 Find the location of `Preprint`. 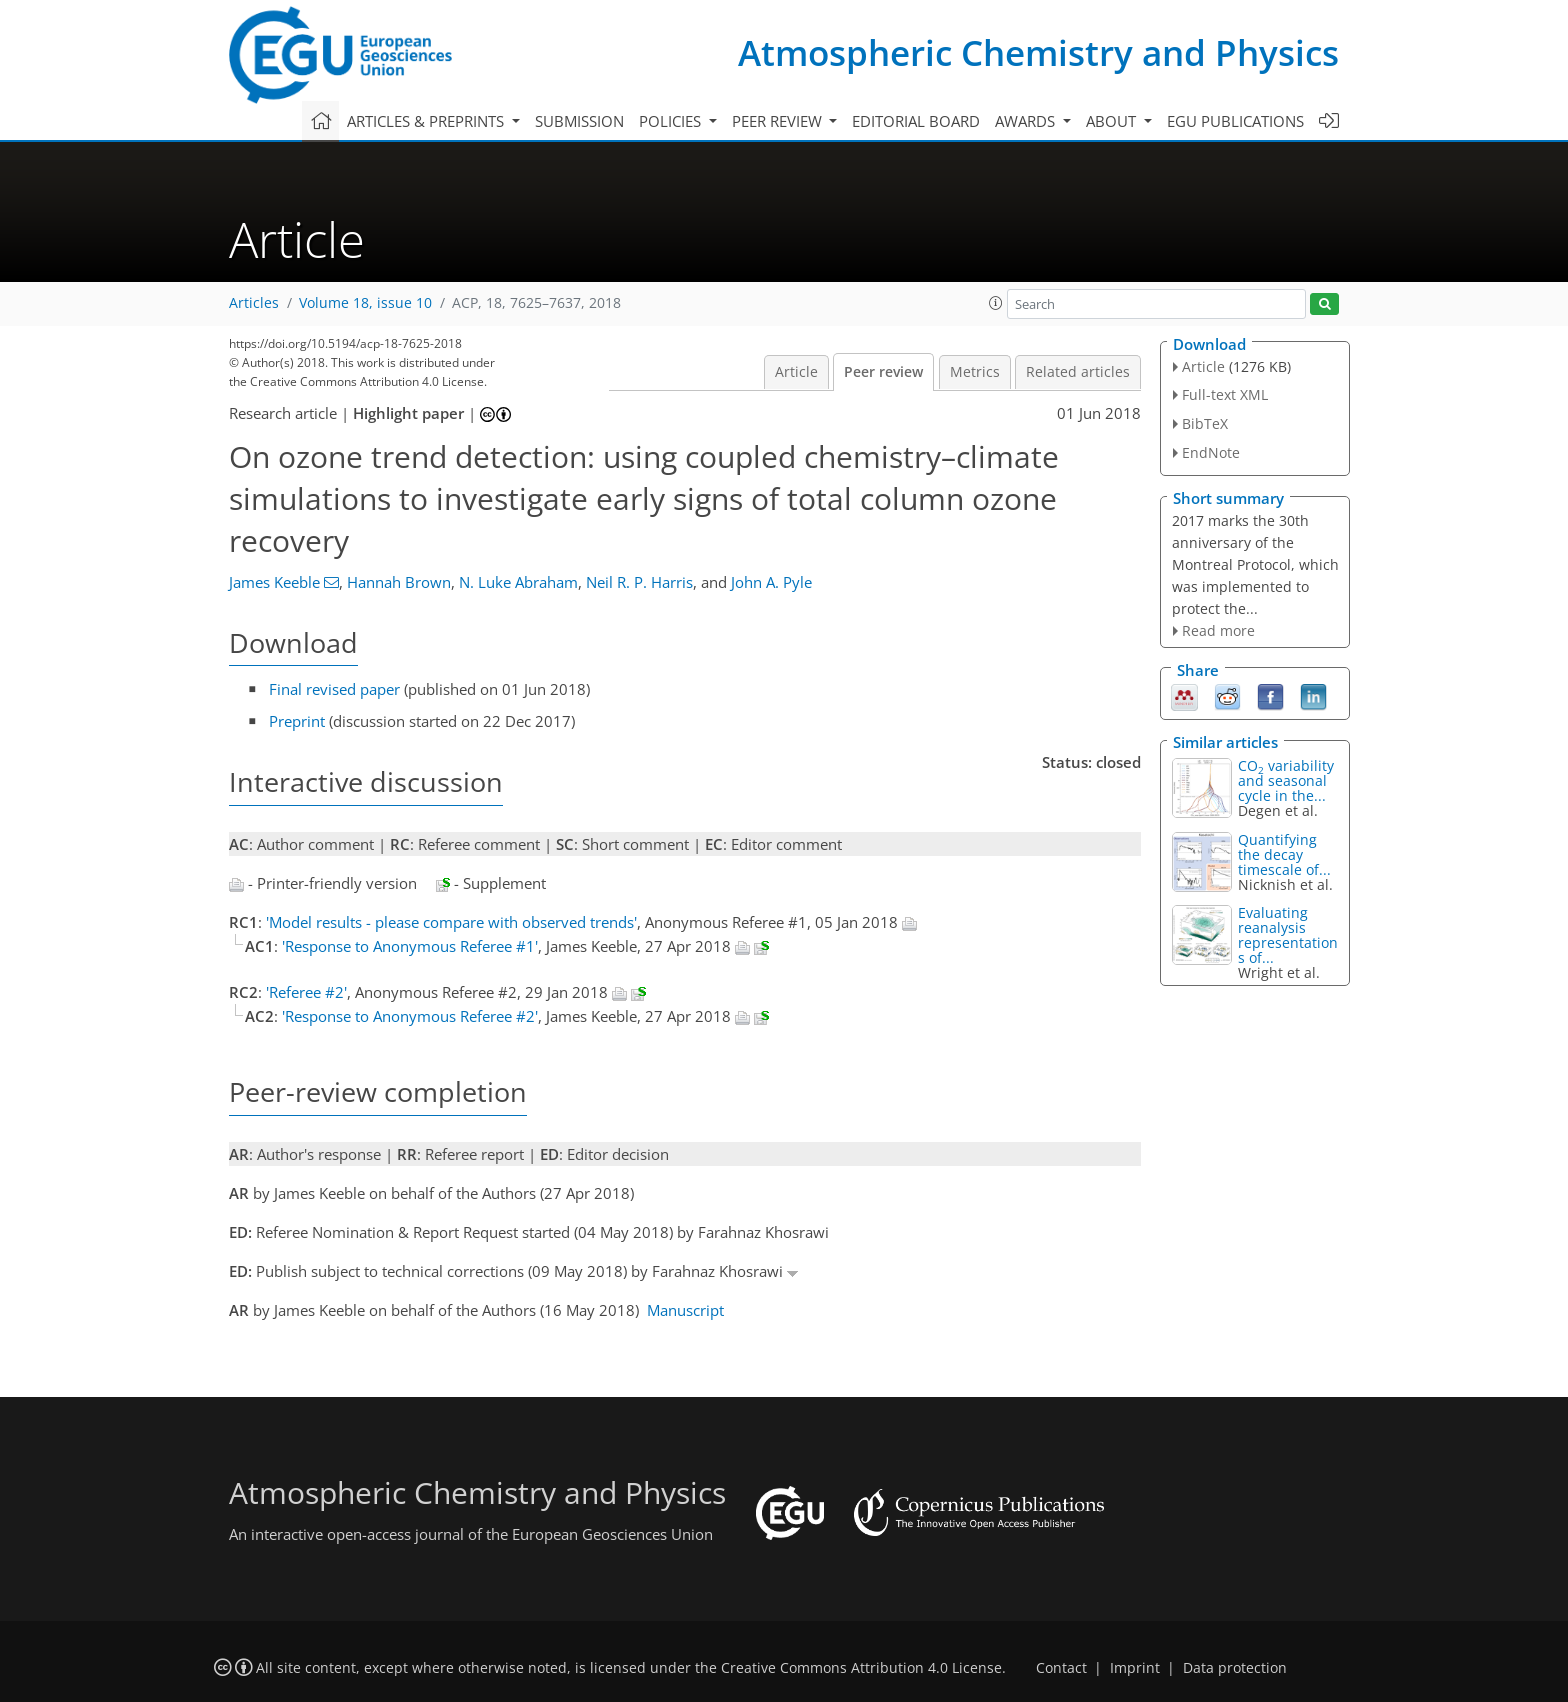

Preprint is located at coordinates (297, 721).